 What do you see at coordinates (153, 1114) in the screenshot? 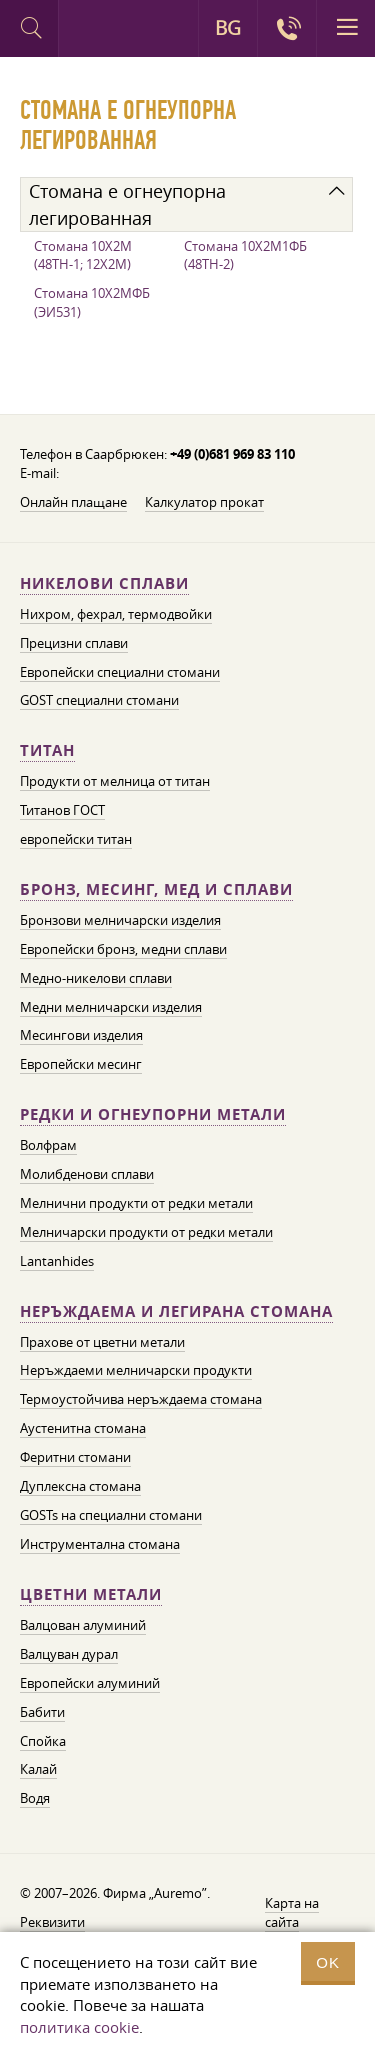
I see `Редки и огнеупорни метали` at bounding box center [153, 1114].